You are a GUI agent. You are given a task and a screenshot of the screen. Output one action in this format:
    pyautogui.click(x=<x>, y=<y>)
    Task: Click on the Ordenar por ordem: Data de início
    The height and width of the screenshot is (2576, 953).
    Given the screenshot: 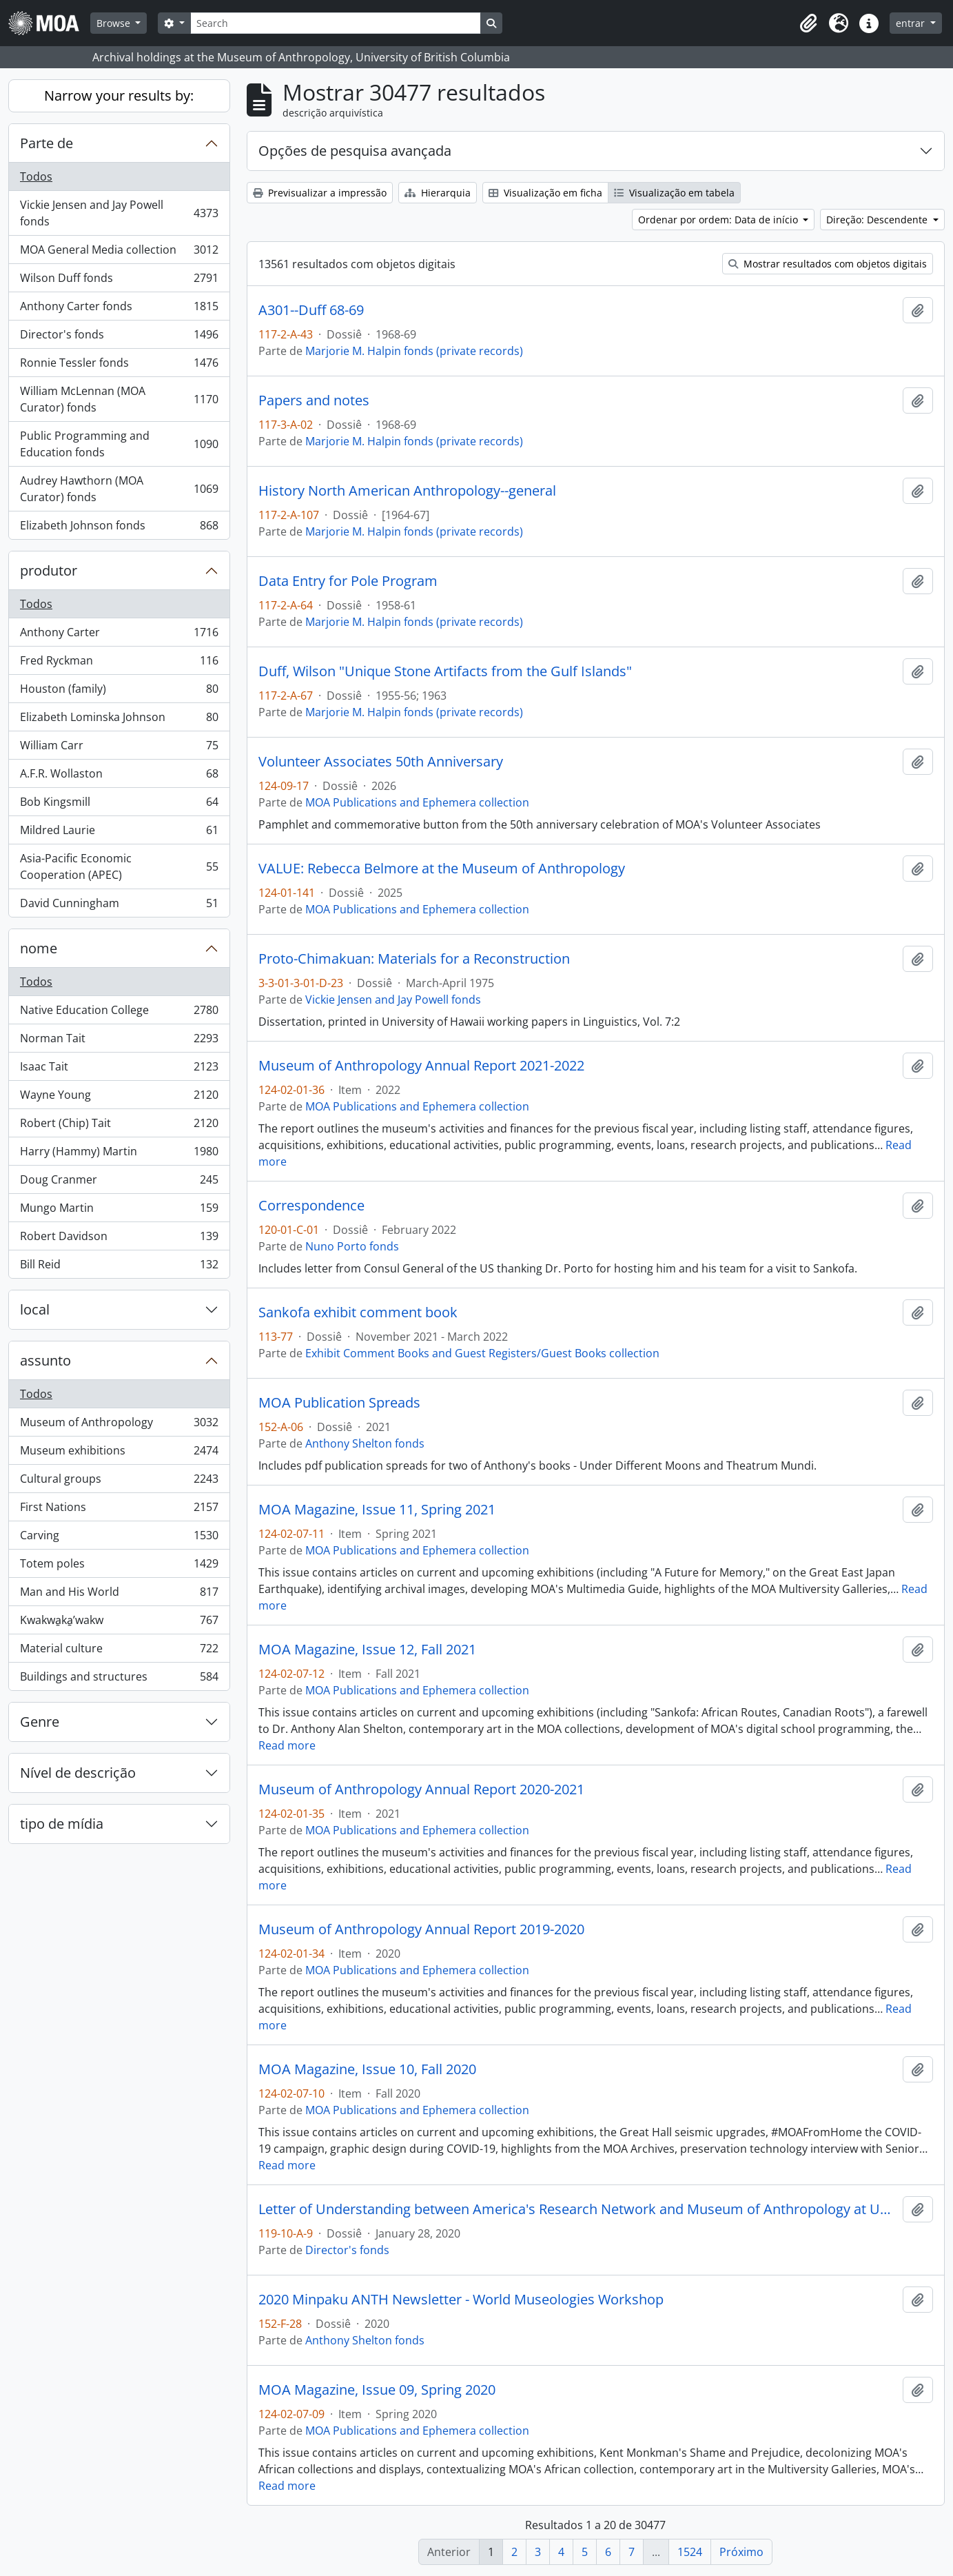 What is the action you would take?
    pyautogui.click(x=719, y=219)
    